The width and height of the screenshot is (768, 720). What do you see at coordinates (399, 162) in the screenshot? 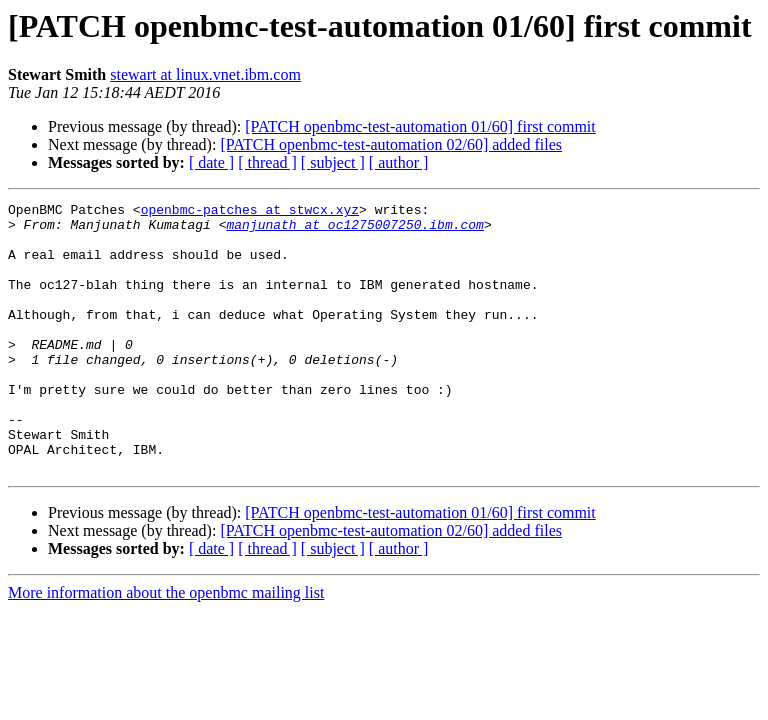
I see `[ author ]` at bounding box center [399, 162].